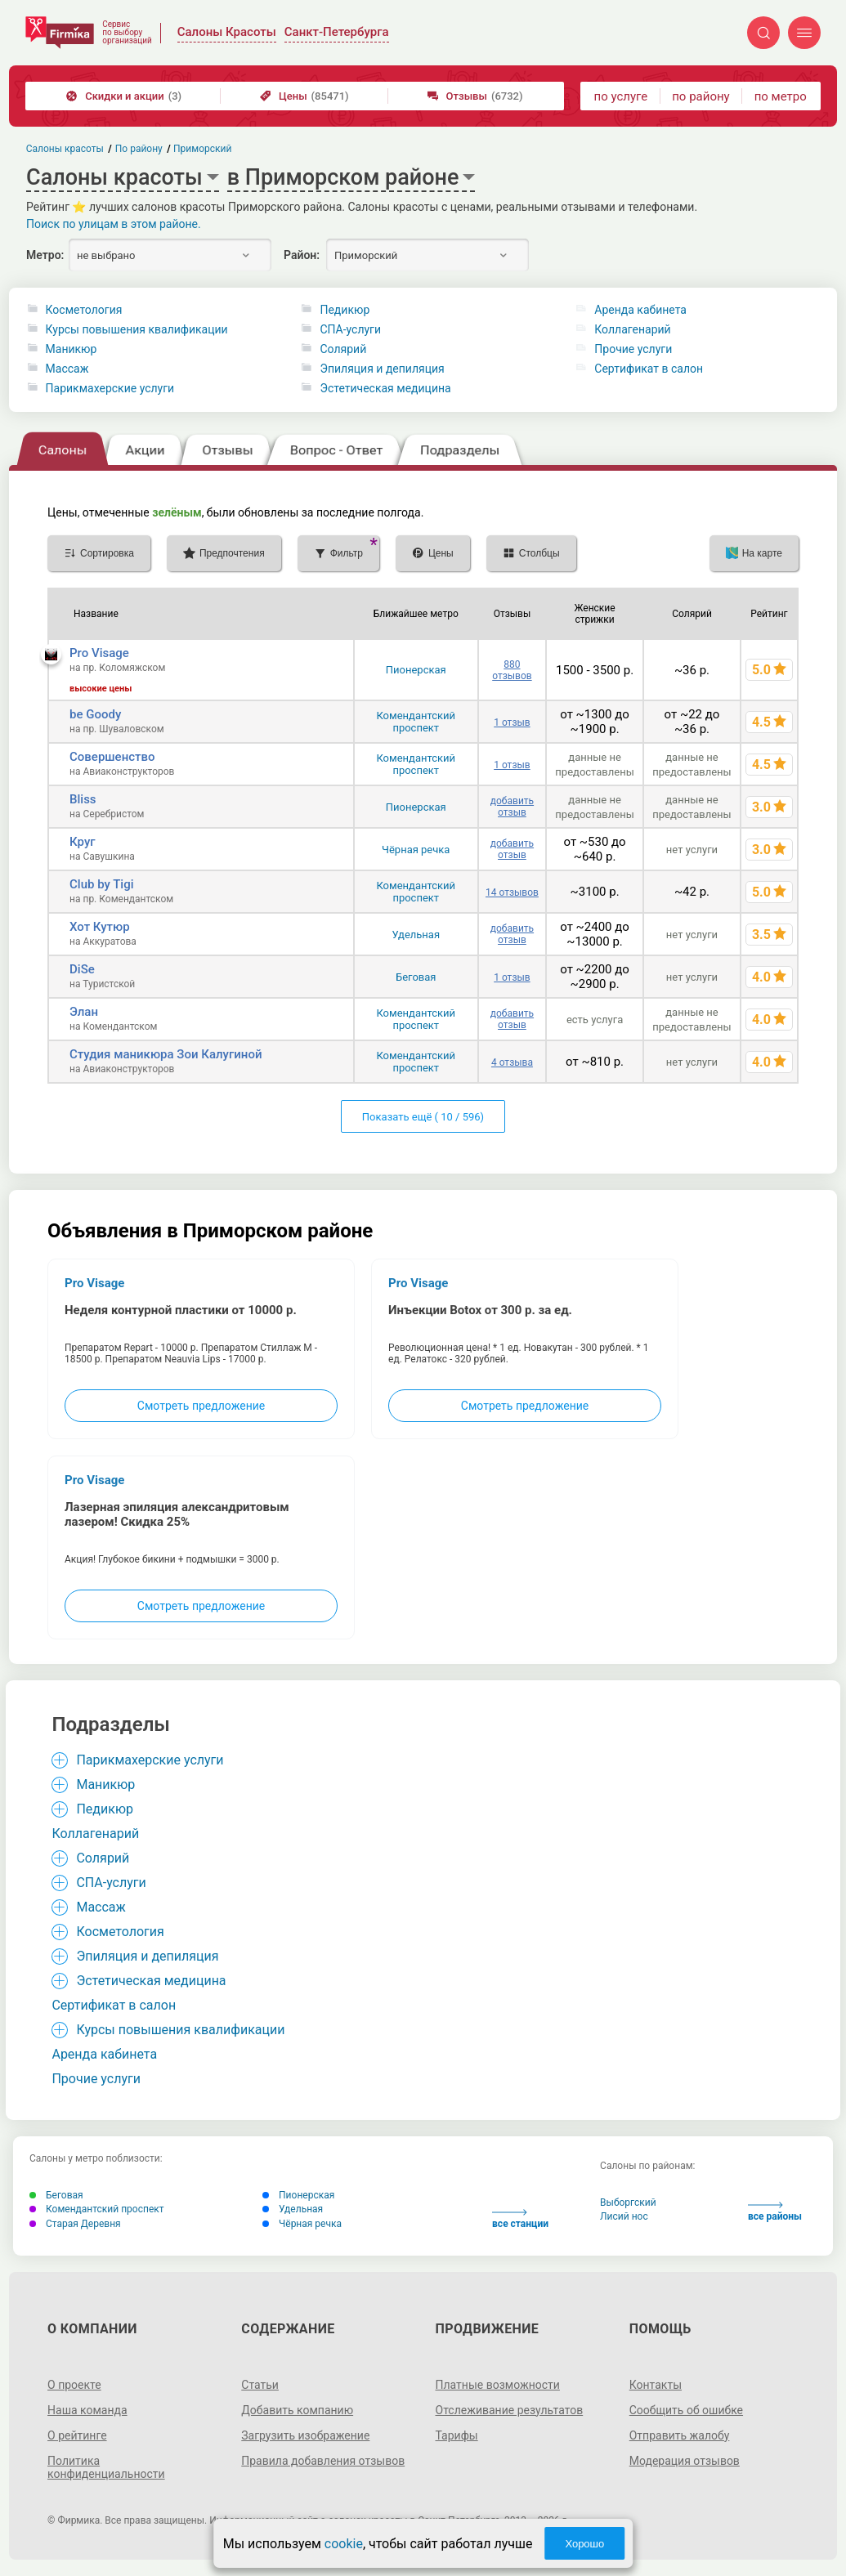 This screenshot has width=846, height=2576. What do you see at coordinates (684, 2460) in the screenshot?
I see `Модерация отзывов` at bounding box center [684, 2460].